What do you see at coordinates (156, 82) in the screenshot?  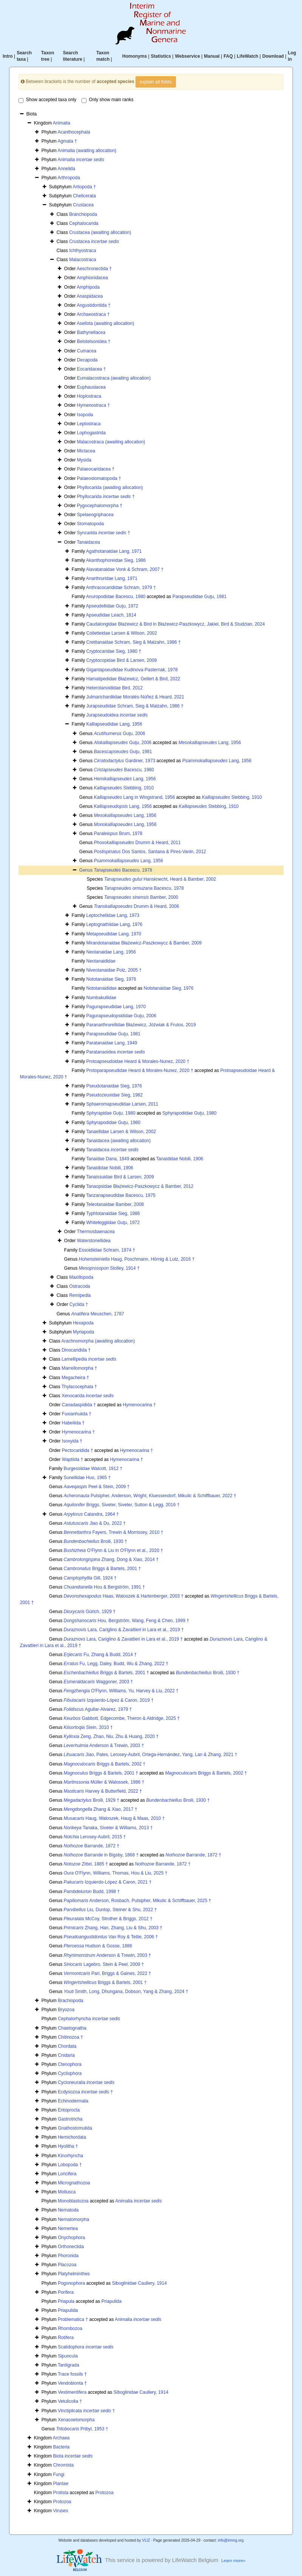 I see `explain all fields` at bounding box center [156, 82].